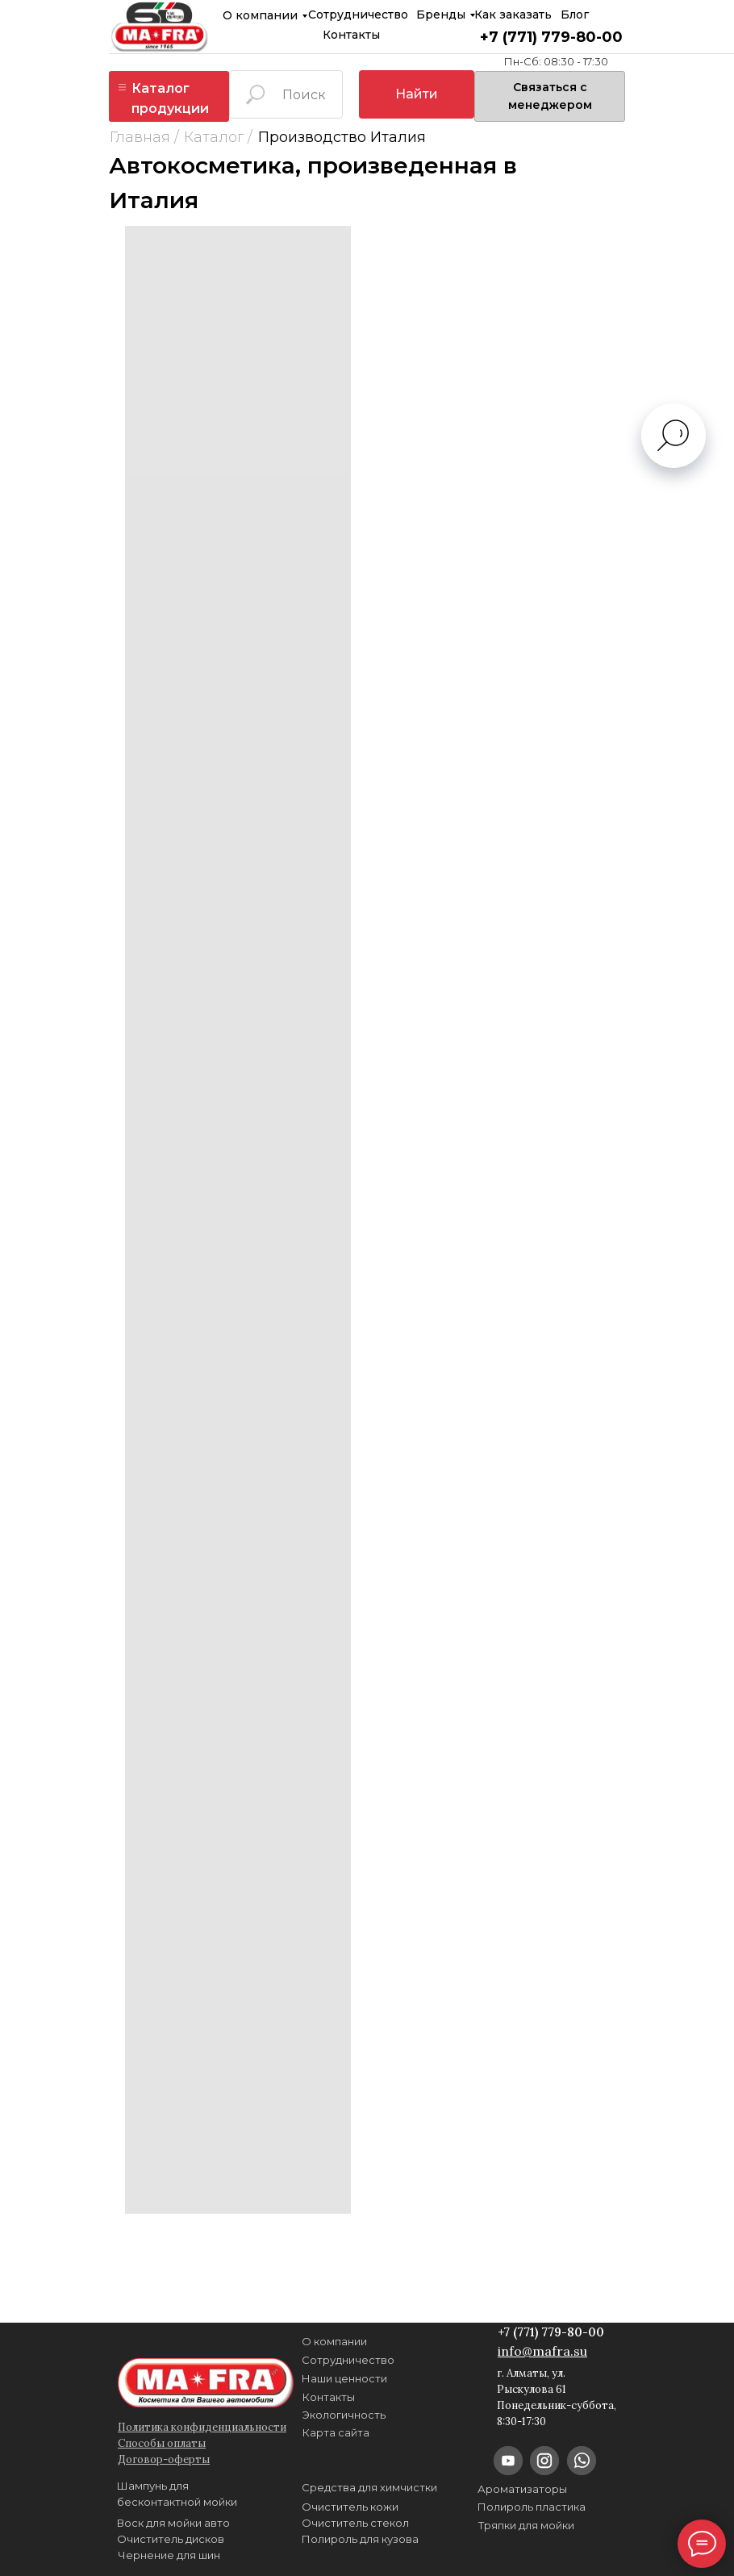 This screenshot has height=2576, width=734. What do you see at coordinates (169, 2555) in the screenshot?
I see `Чернение для шин` at bounding box center [169, 2555].